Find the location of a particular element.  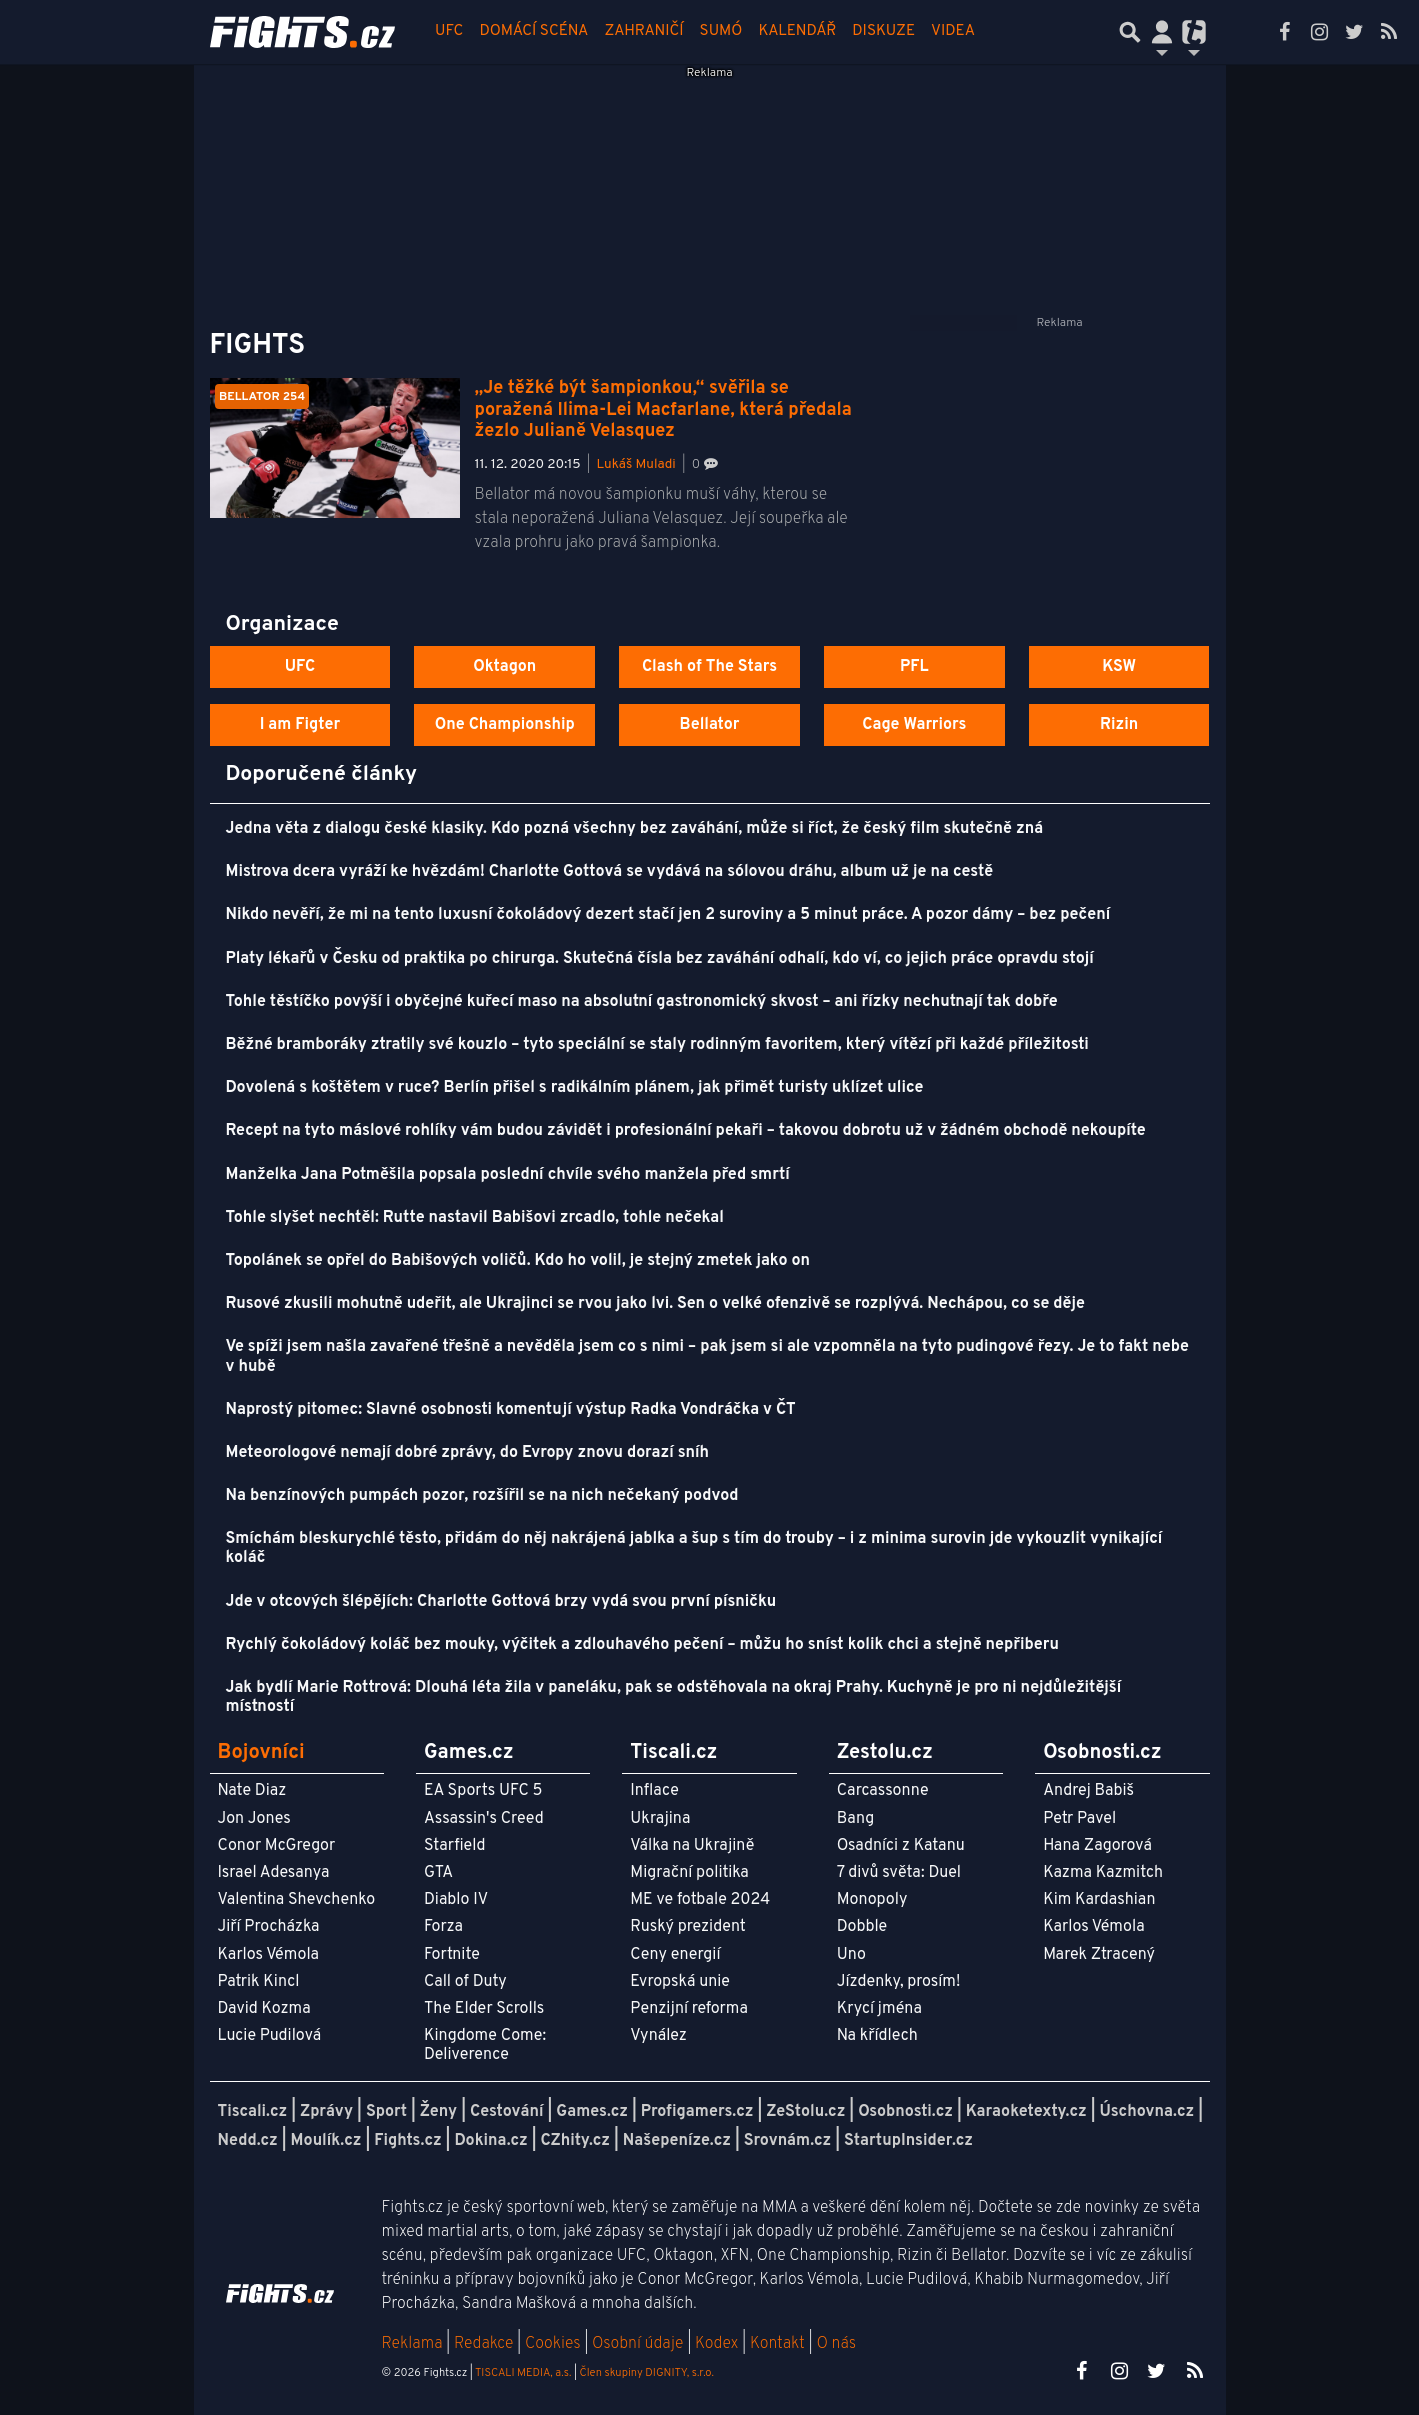

Domácí scéna is located at coordinates (533, 31).